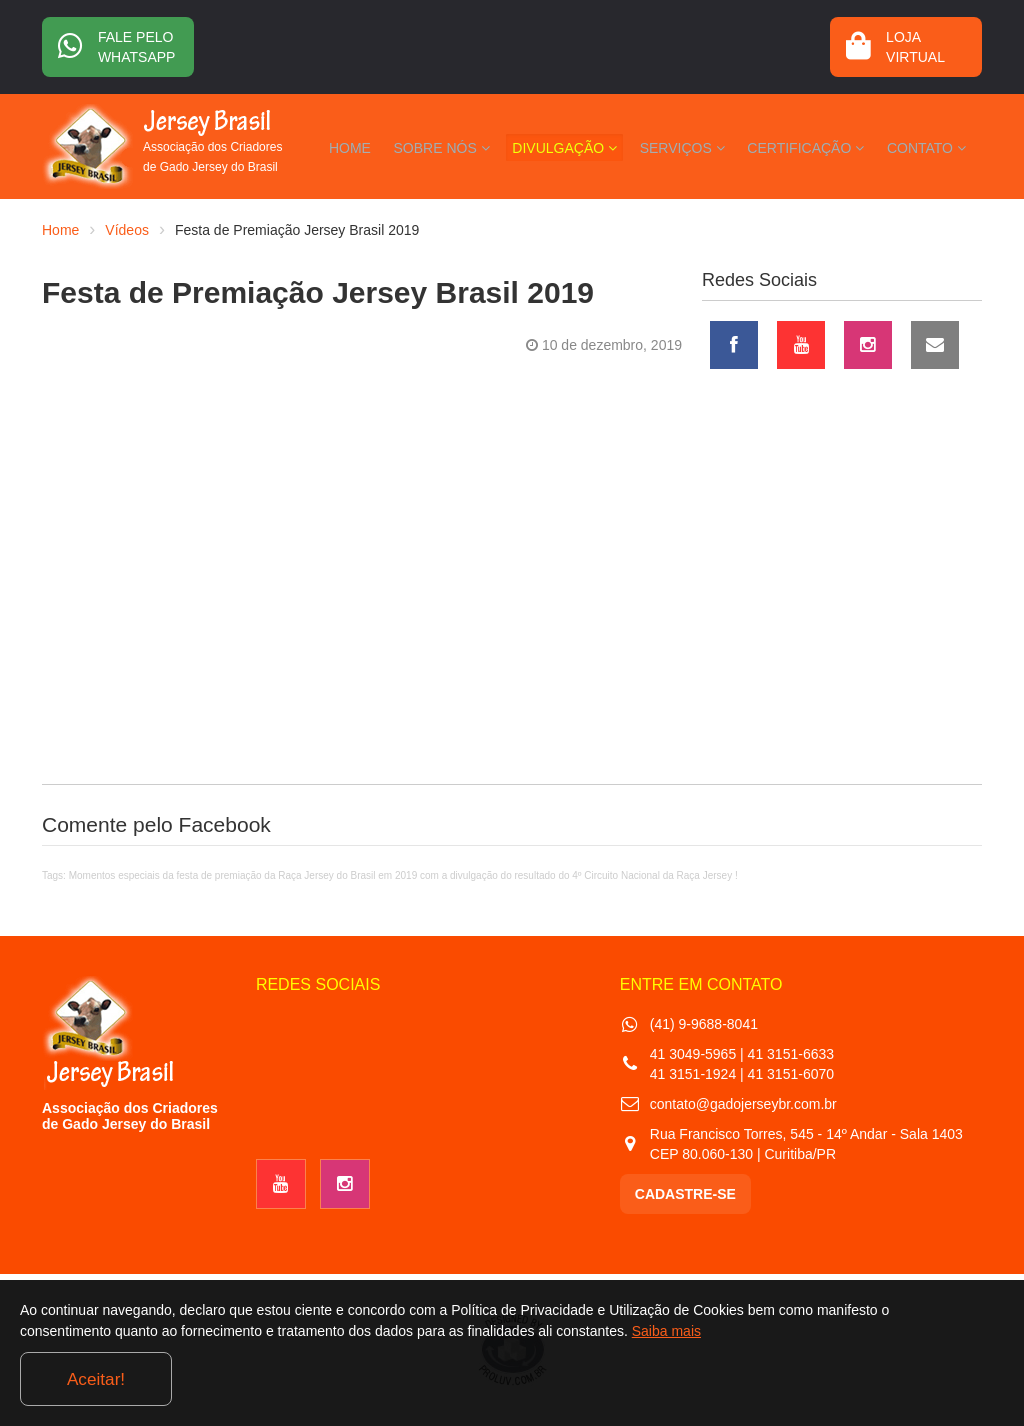  Describe the element at coordinates (824, 144) in the screenshot. I see `CERTIFICAÇÃO [button]` at that location.